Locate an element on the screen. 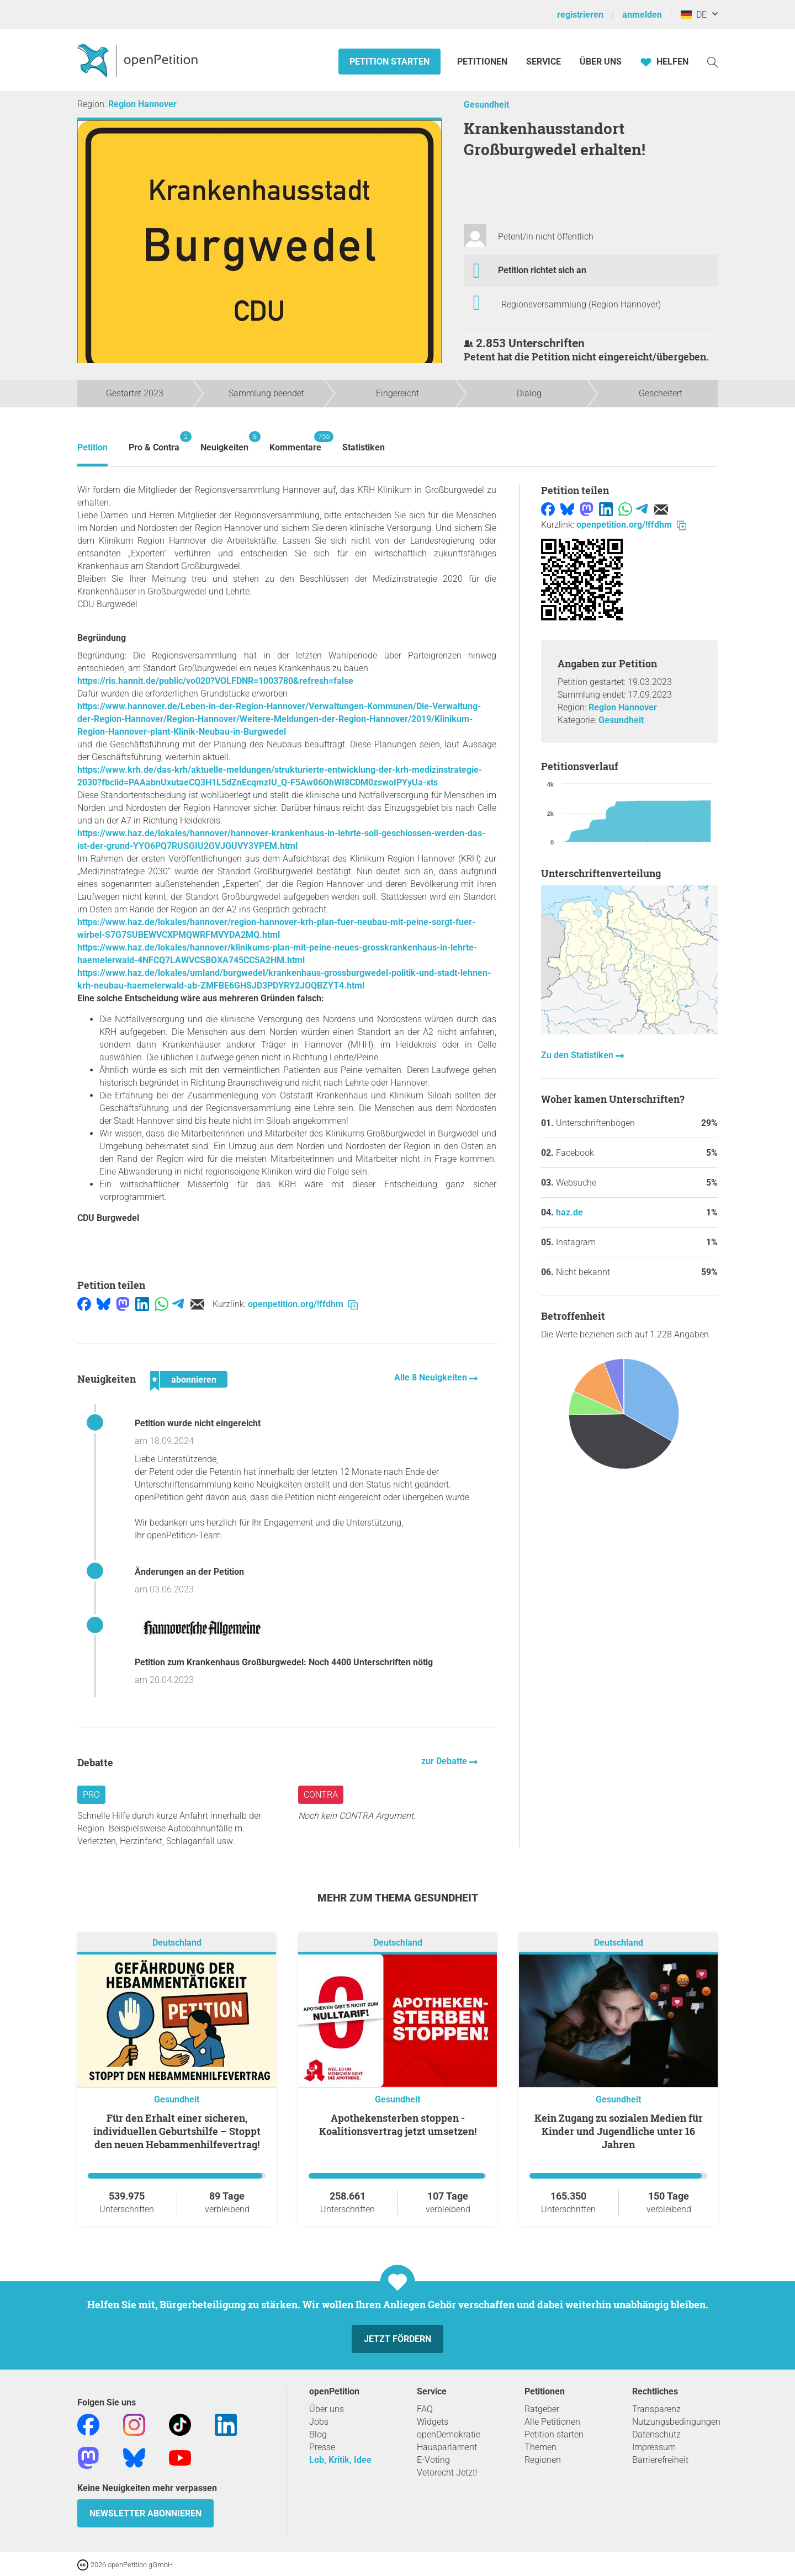 The height and width of the screenshot is (2576, 795). [Suche] is located at coordinates (712, 61).